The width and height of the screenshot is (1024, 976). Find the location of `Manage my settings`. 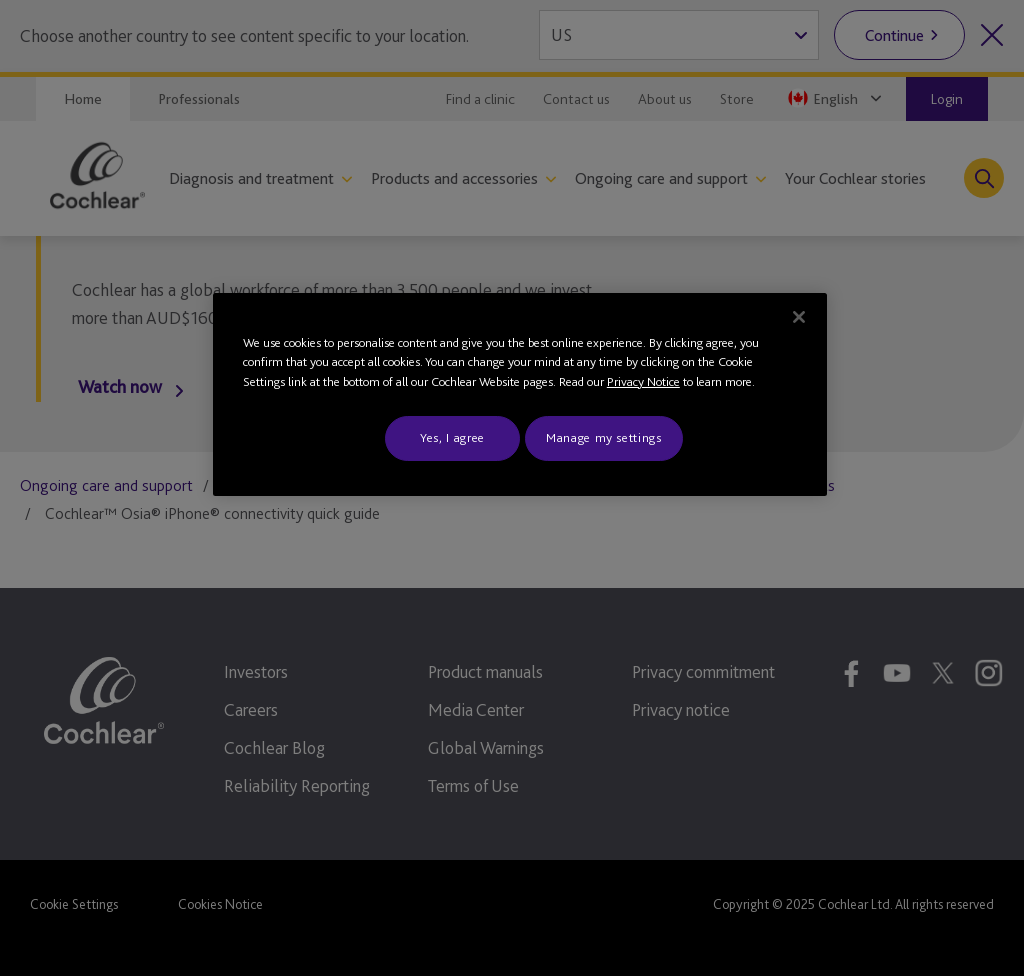

Manage my settings is located at coordinates (604, 437).